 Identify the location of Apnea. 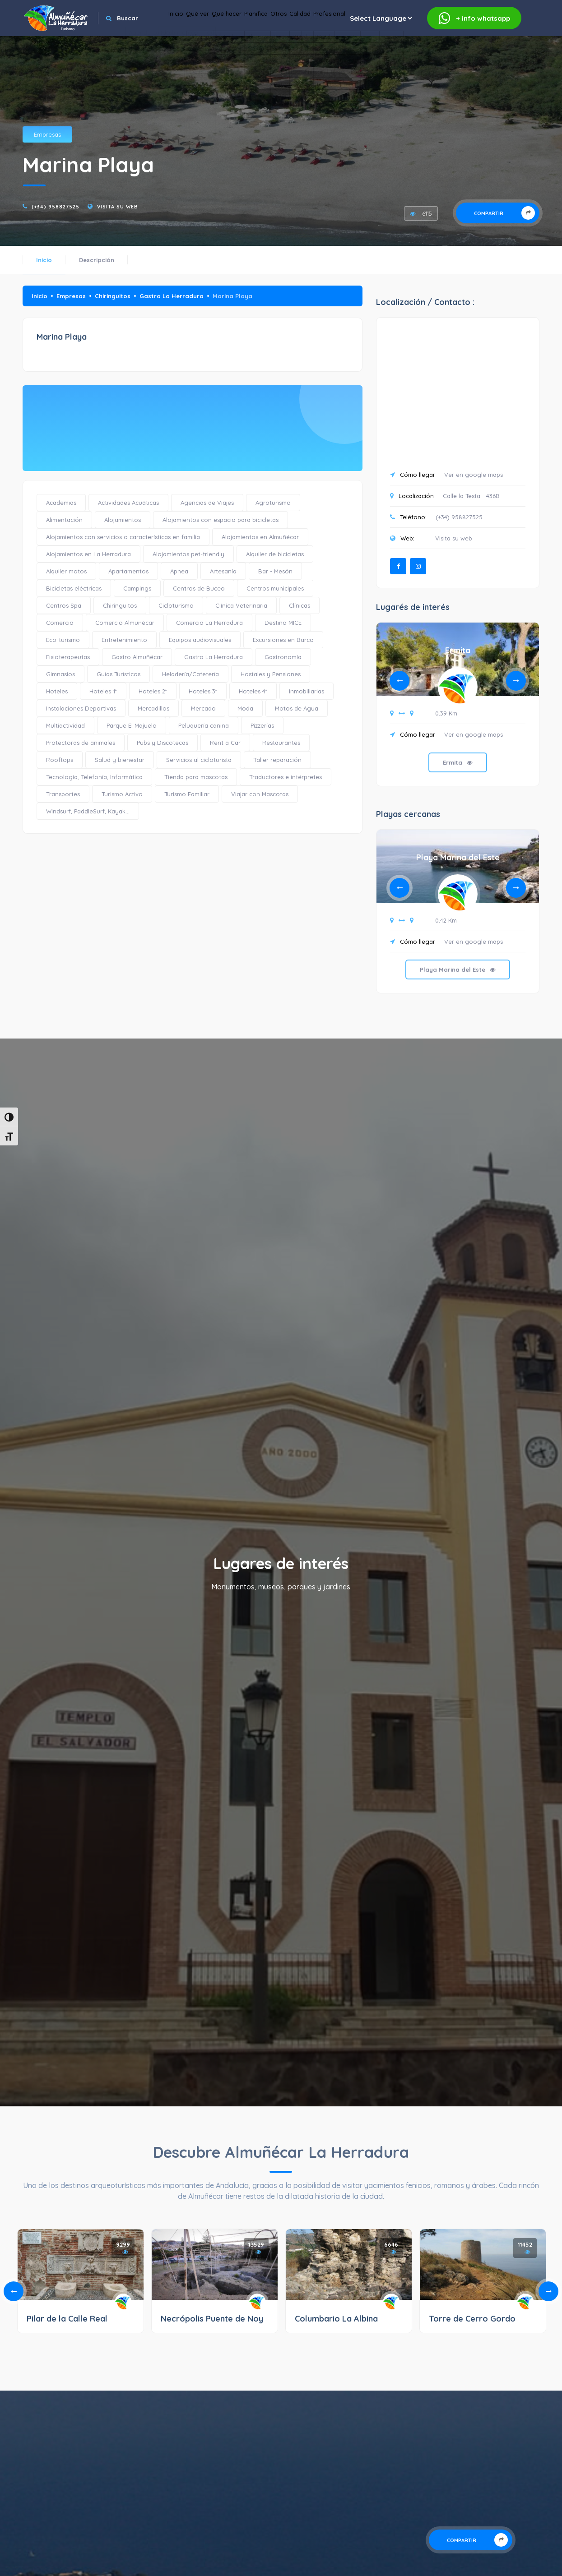
(179, 571).